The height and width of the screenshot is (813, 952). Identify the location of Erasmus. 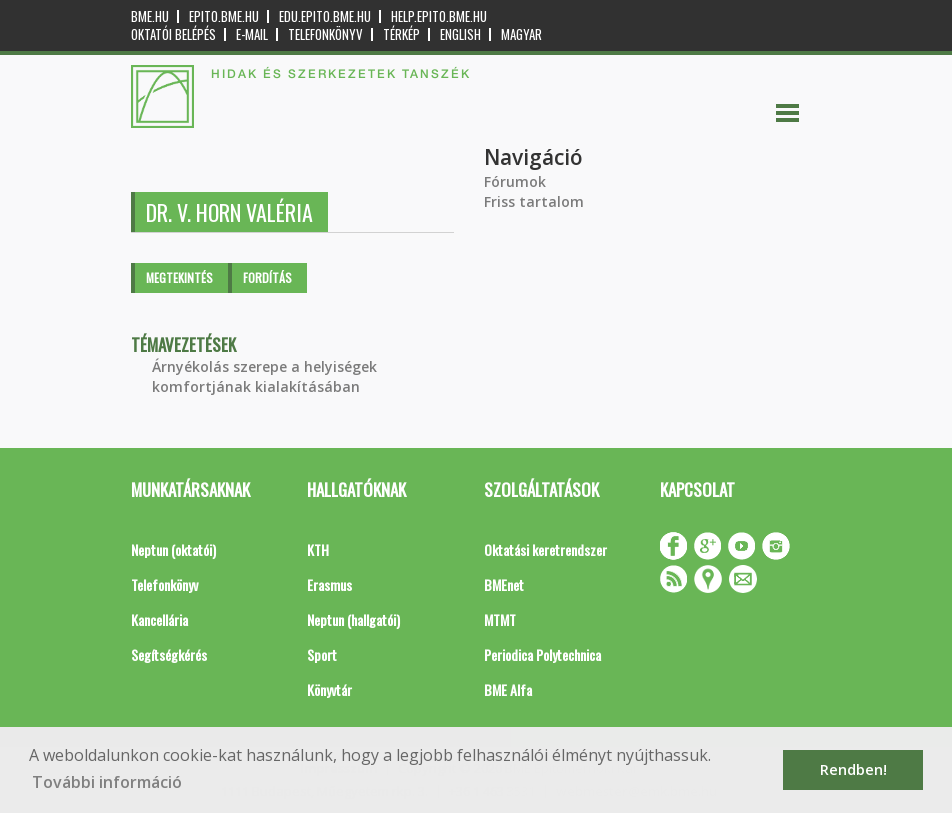
(329, 584).